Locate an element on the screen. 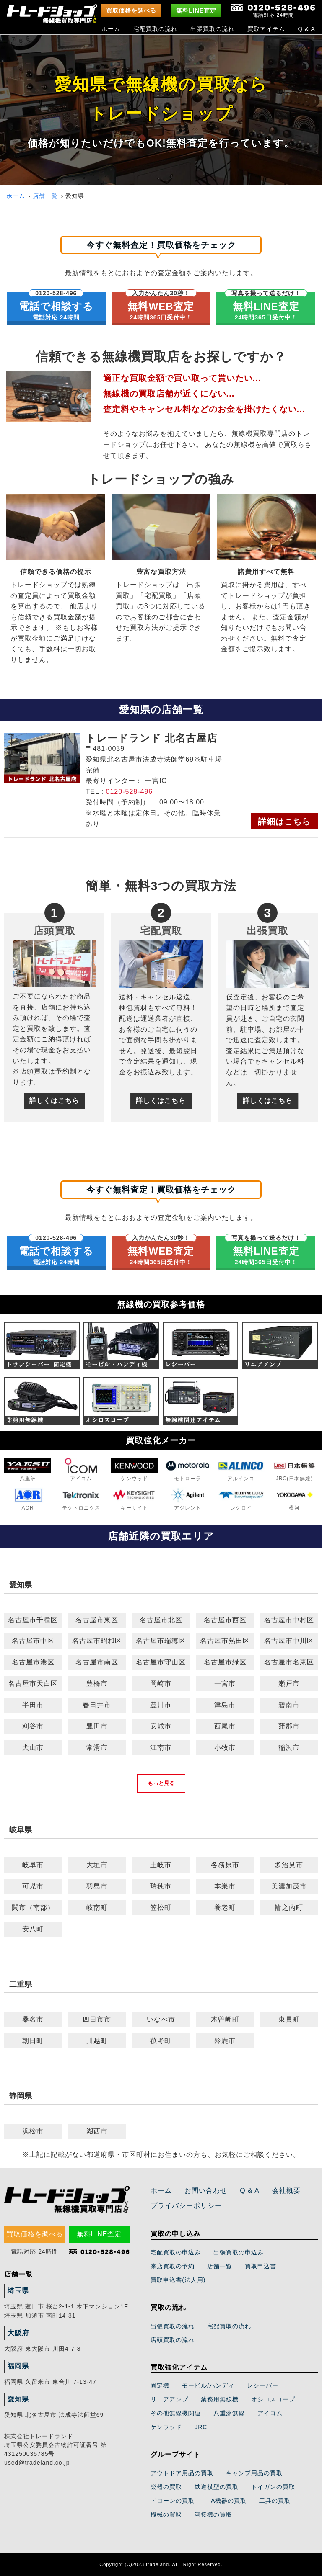 The height and width of the screenshot is (2576, 322). お問い合わせ is located at coordinates (205, 2190).